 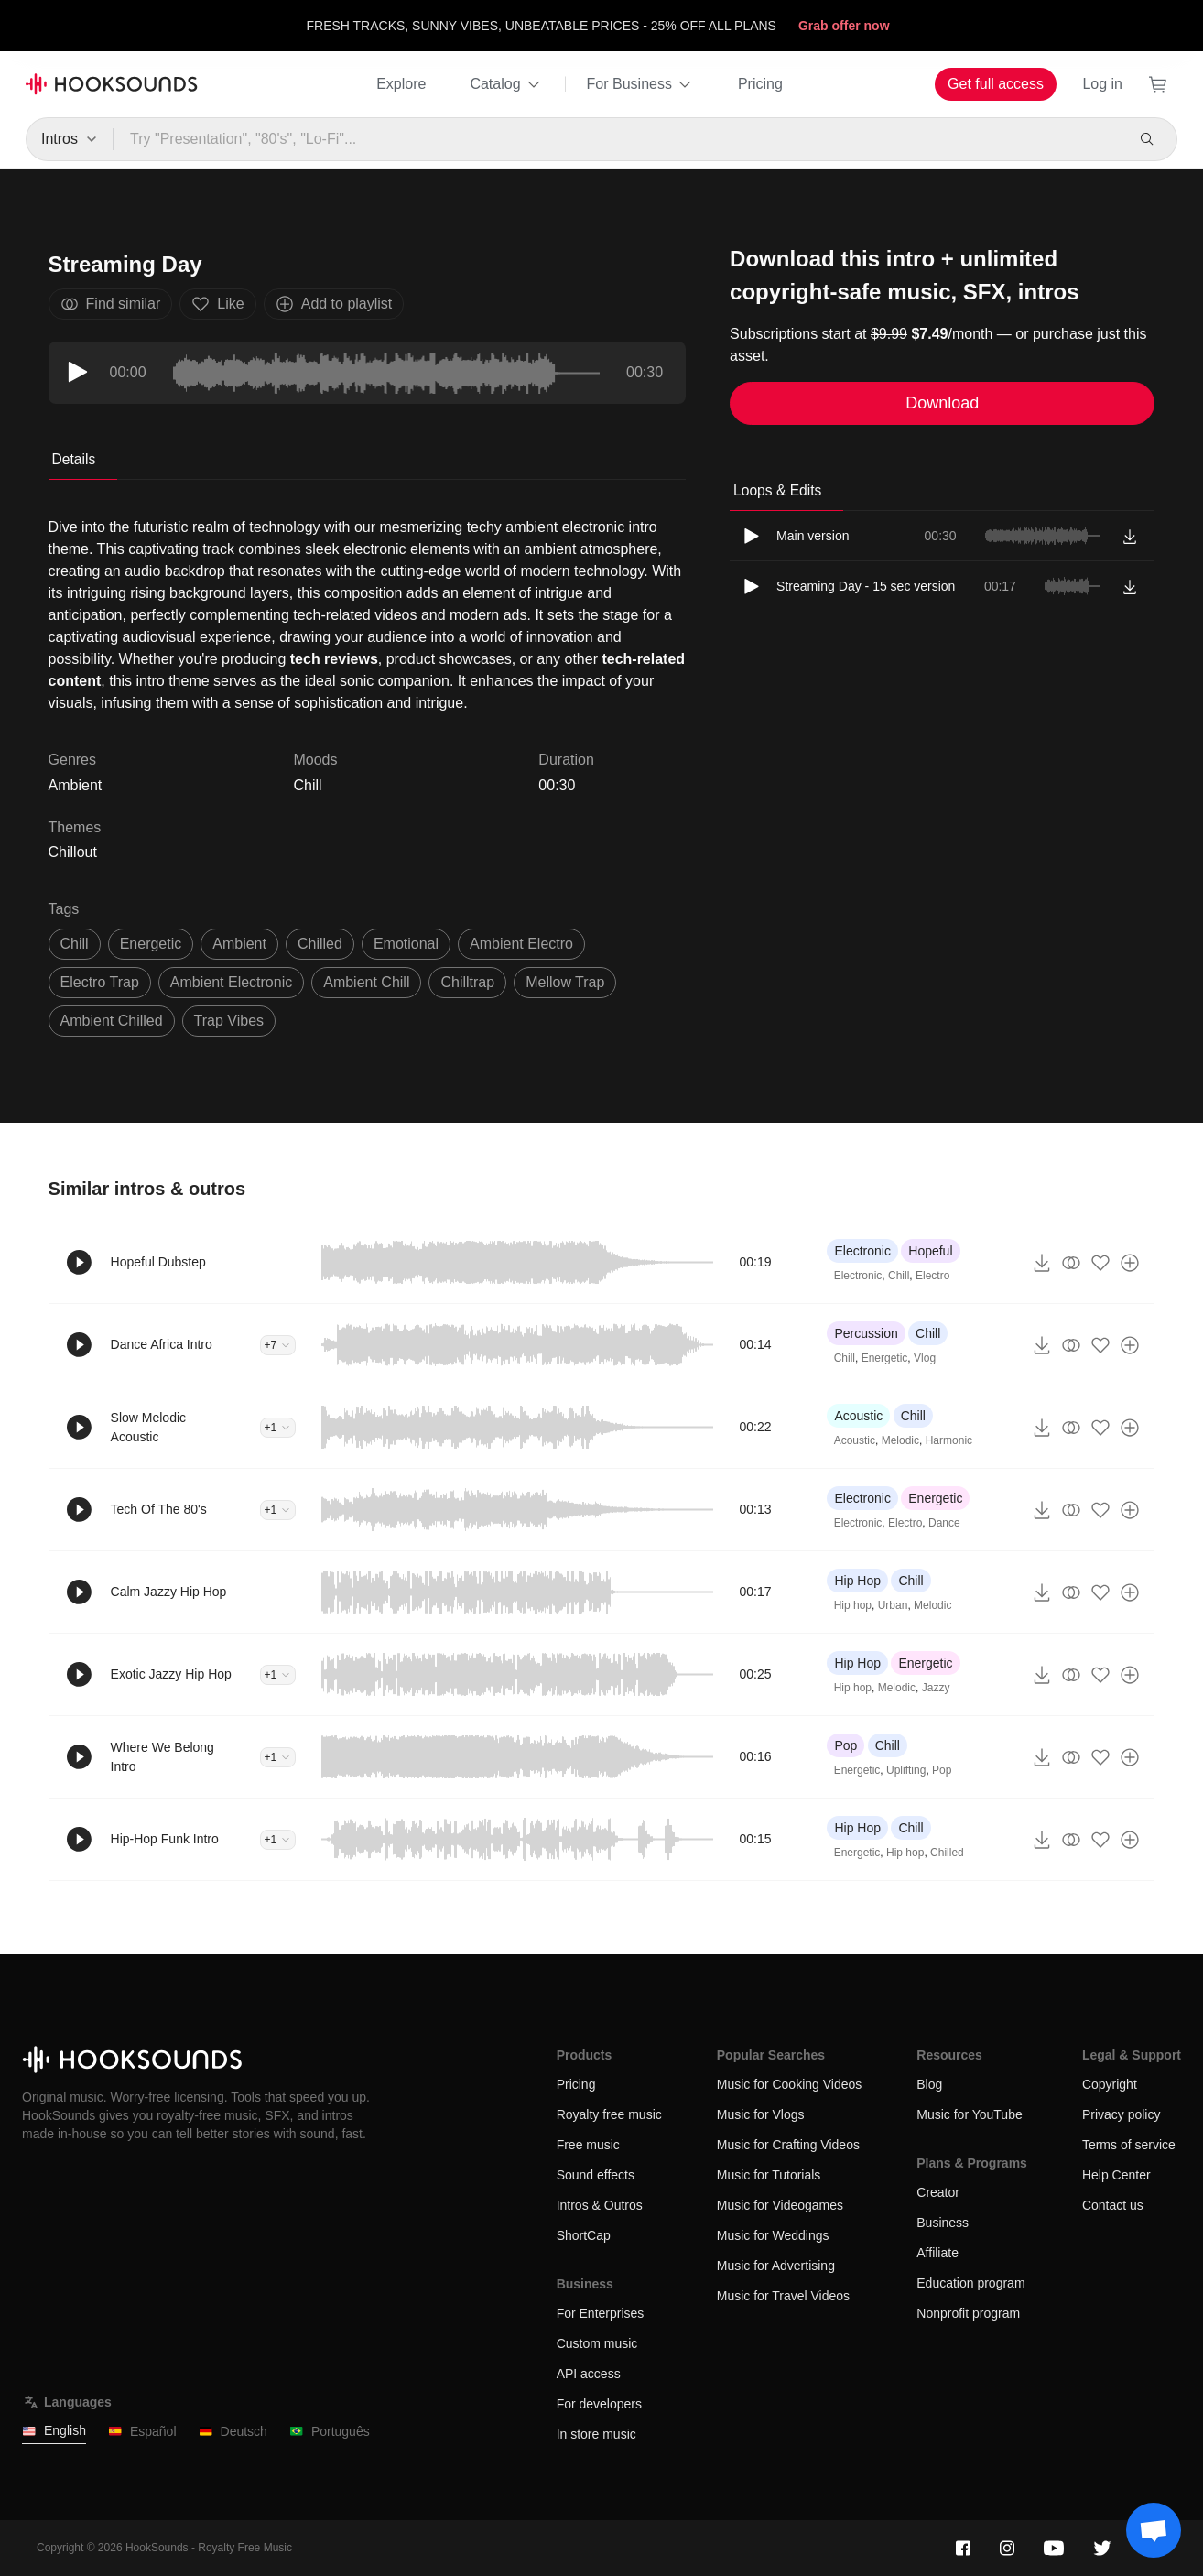 What do you see at coordinates (110, 304) in the screenshot?
I see `Find similar` at bounding box center [110, 304].